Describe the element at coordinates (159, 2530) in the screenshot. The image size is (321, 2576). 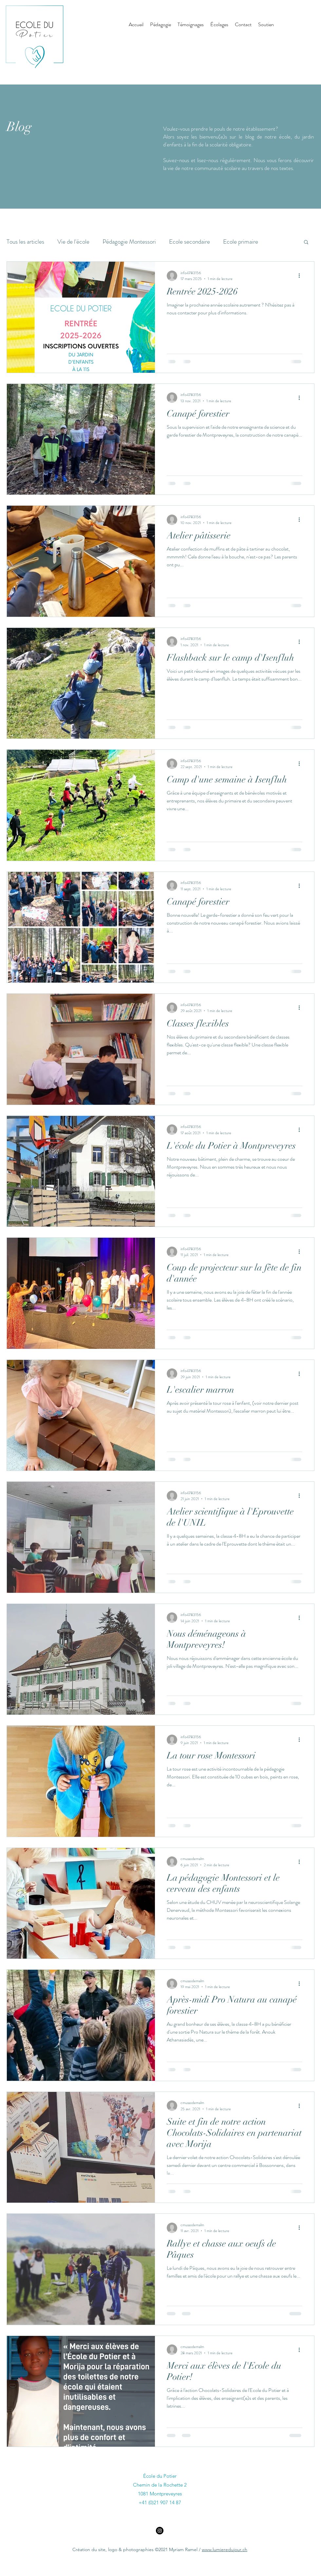
I see `[Instagram]` at that location.